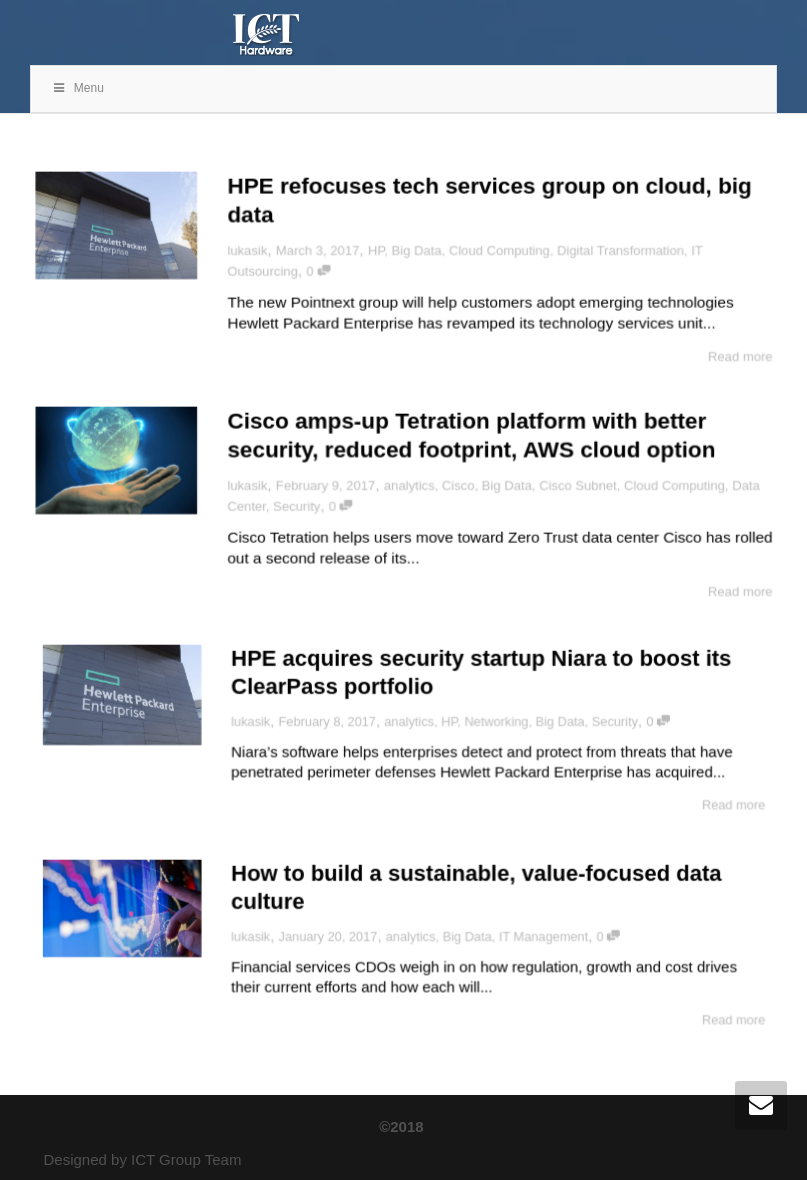  Describe the element at coordinates (458, 485) in the screenshot. I see `Cisco` at that location.